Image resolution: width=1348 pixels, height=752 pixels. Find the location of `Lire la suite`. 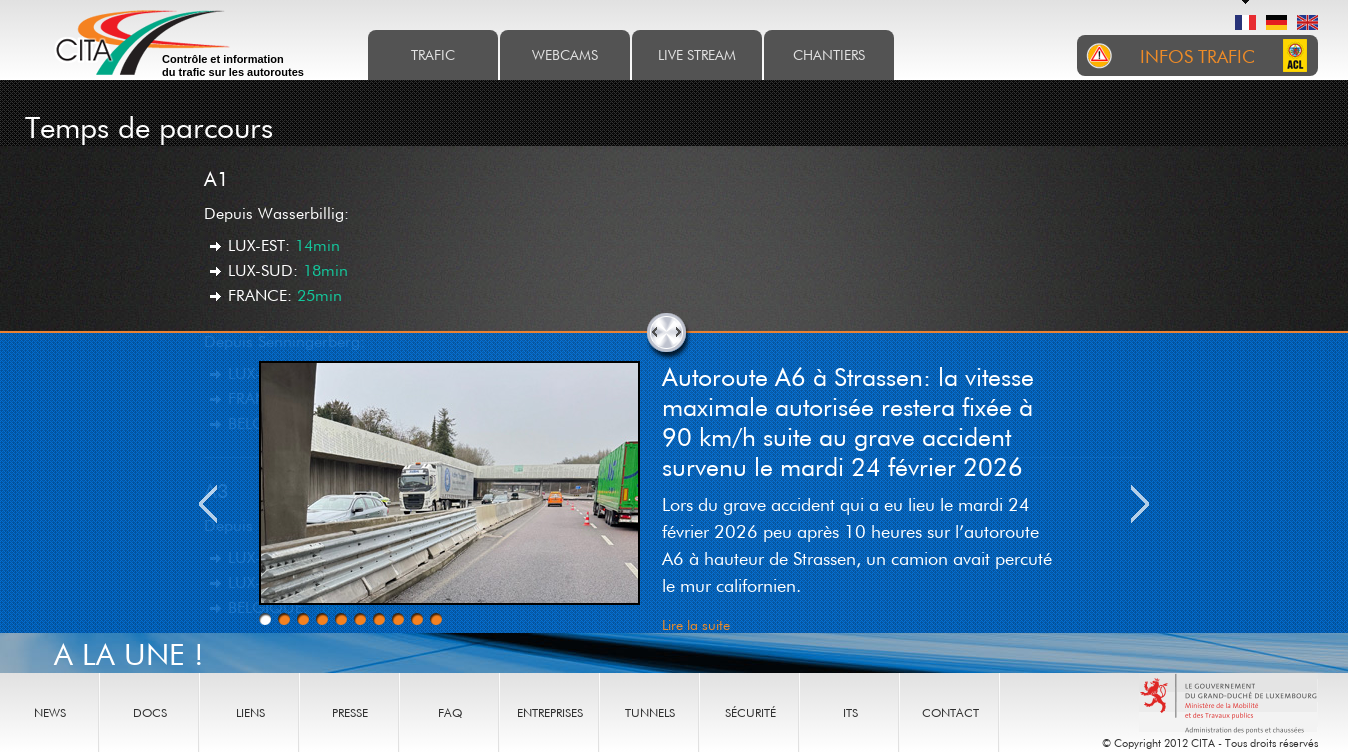

Lire la suite is located at coordinates (696, 624).